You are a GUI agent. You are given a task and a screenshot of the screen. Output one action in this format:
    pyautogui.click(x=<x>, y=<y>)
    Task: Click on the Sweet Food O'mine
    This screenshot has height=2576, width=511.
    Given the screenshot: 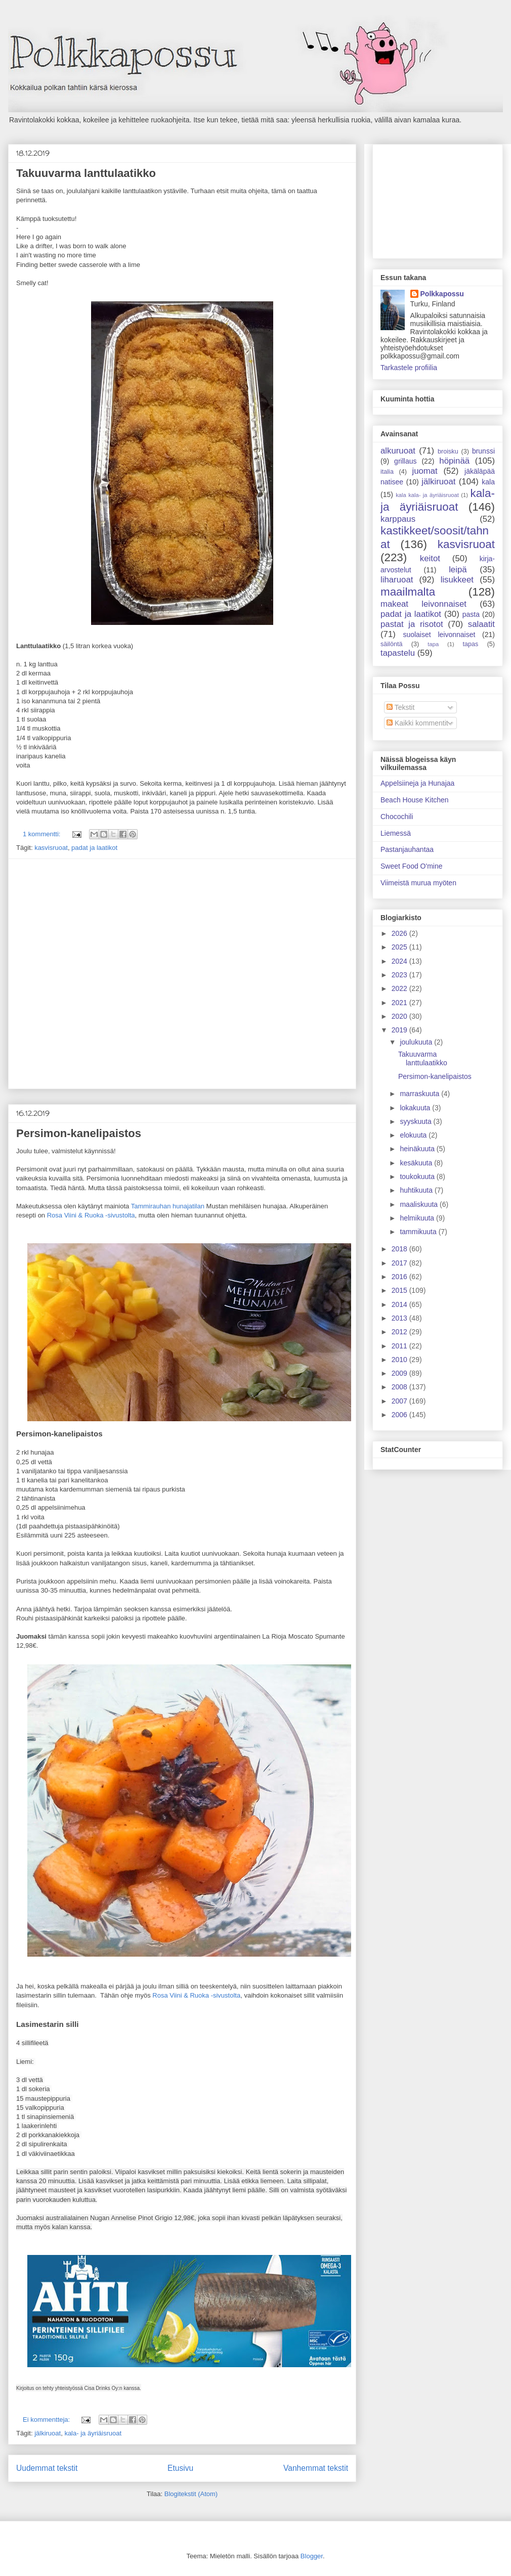 What is the action you would take?
    pyautogui.click(x=411, y=866)
    